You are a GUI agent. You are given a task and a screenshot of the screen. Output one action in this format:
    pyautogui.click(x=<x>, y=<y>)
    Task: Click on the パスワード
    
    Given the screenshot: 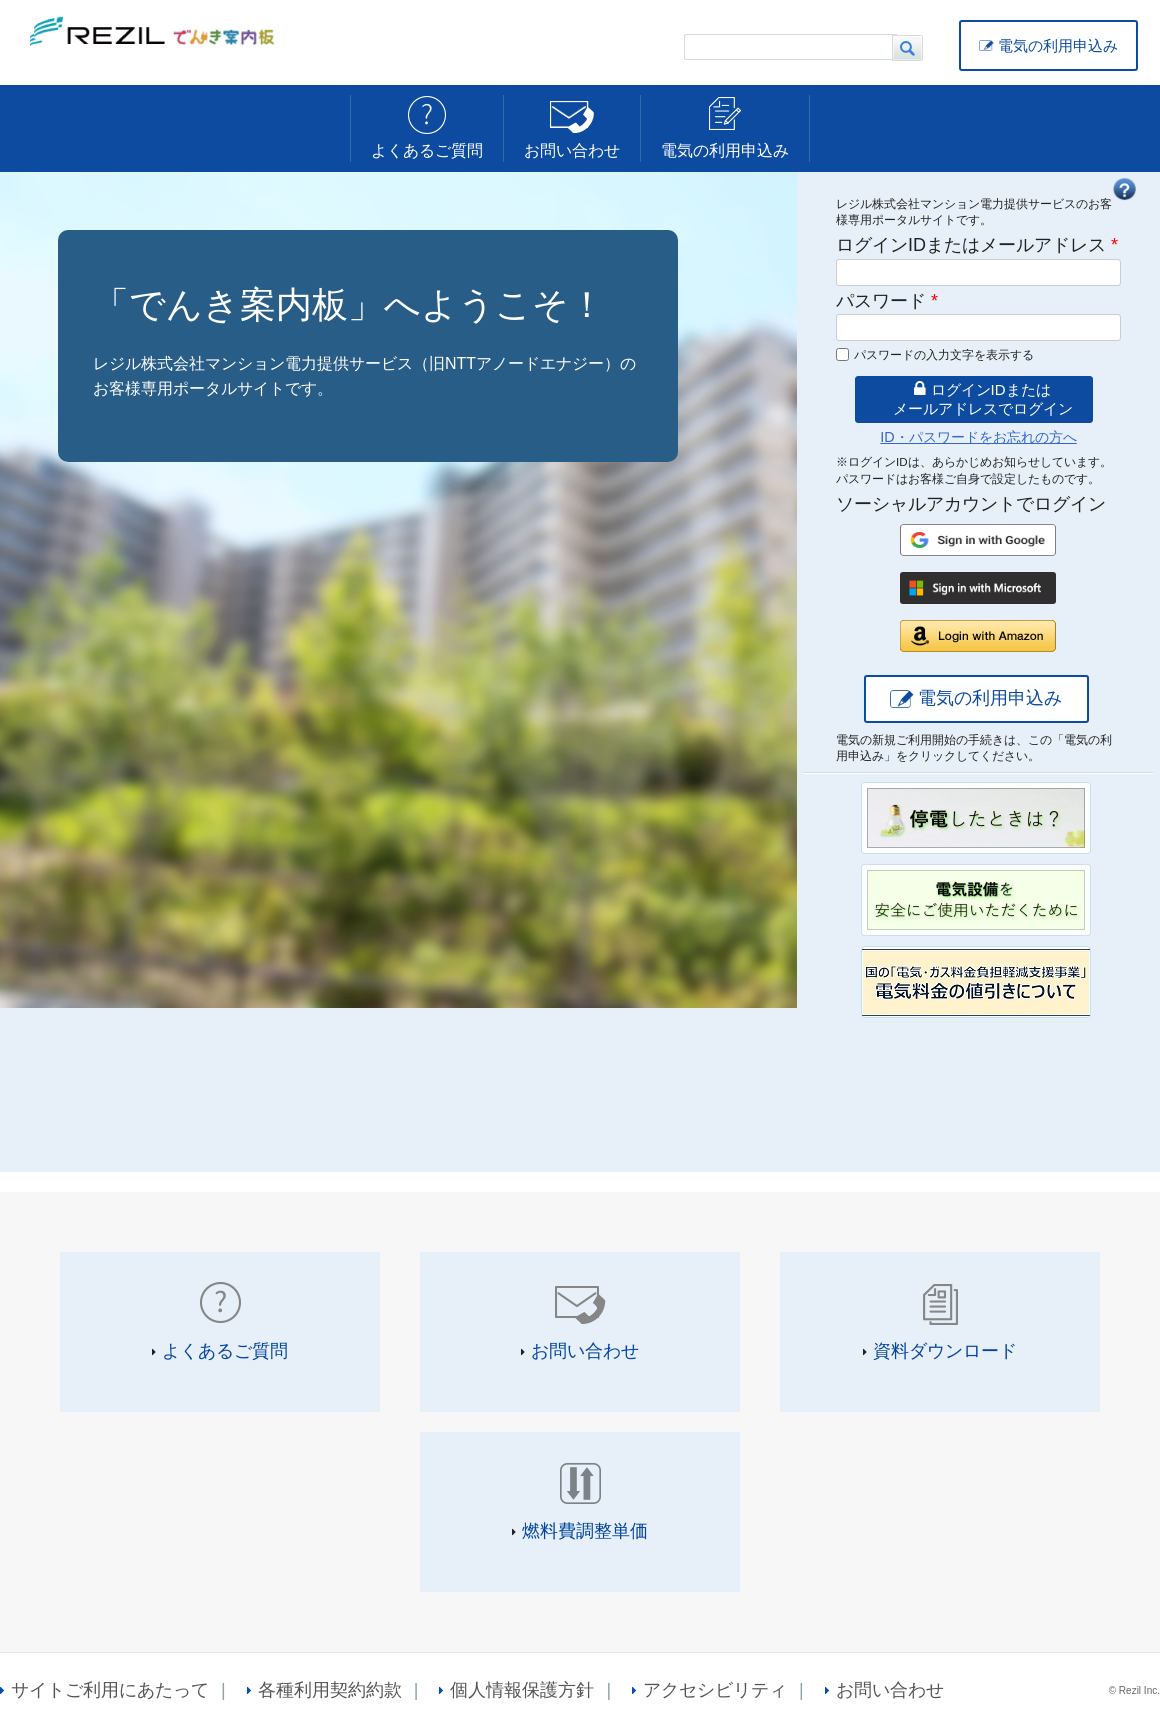 What is the action you would take?
    pyautogui.click(x=887, y=301)
    